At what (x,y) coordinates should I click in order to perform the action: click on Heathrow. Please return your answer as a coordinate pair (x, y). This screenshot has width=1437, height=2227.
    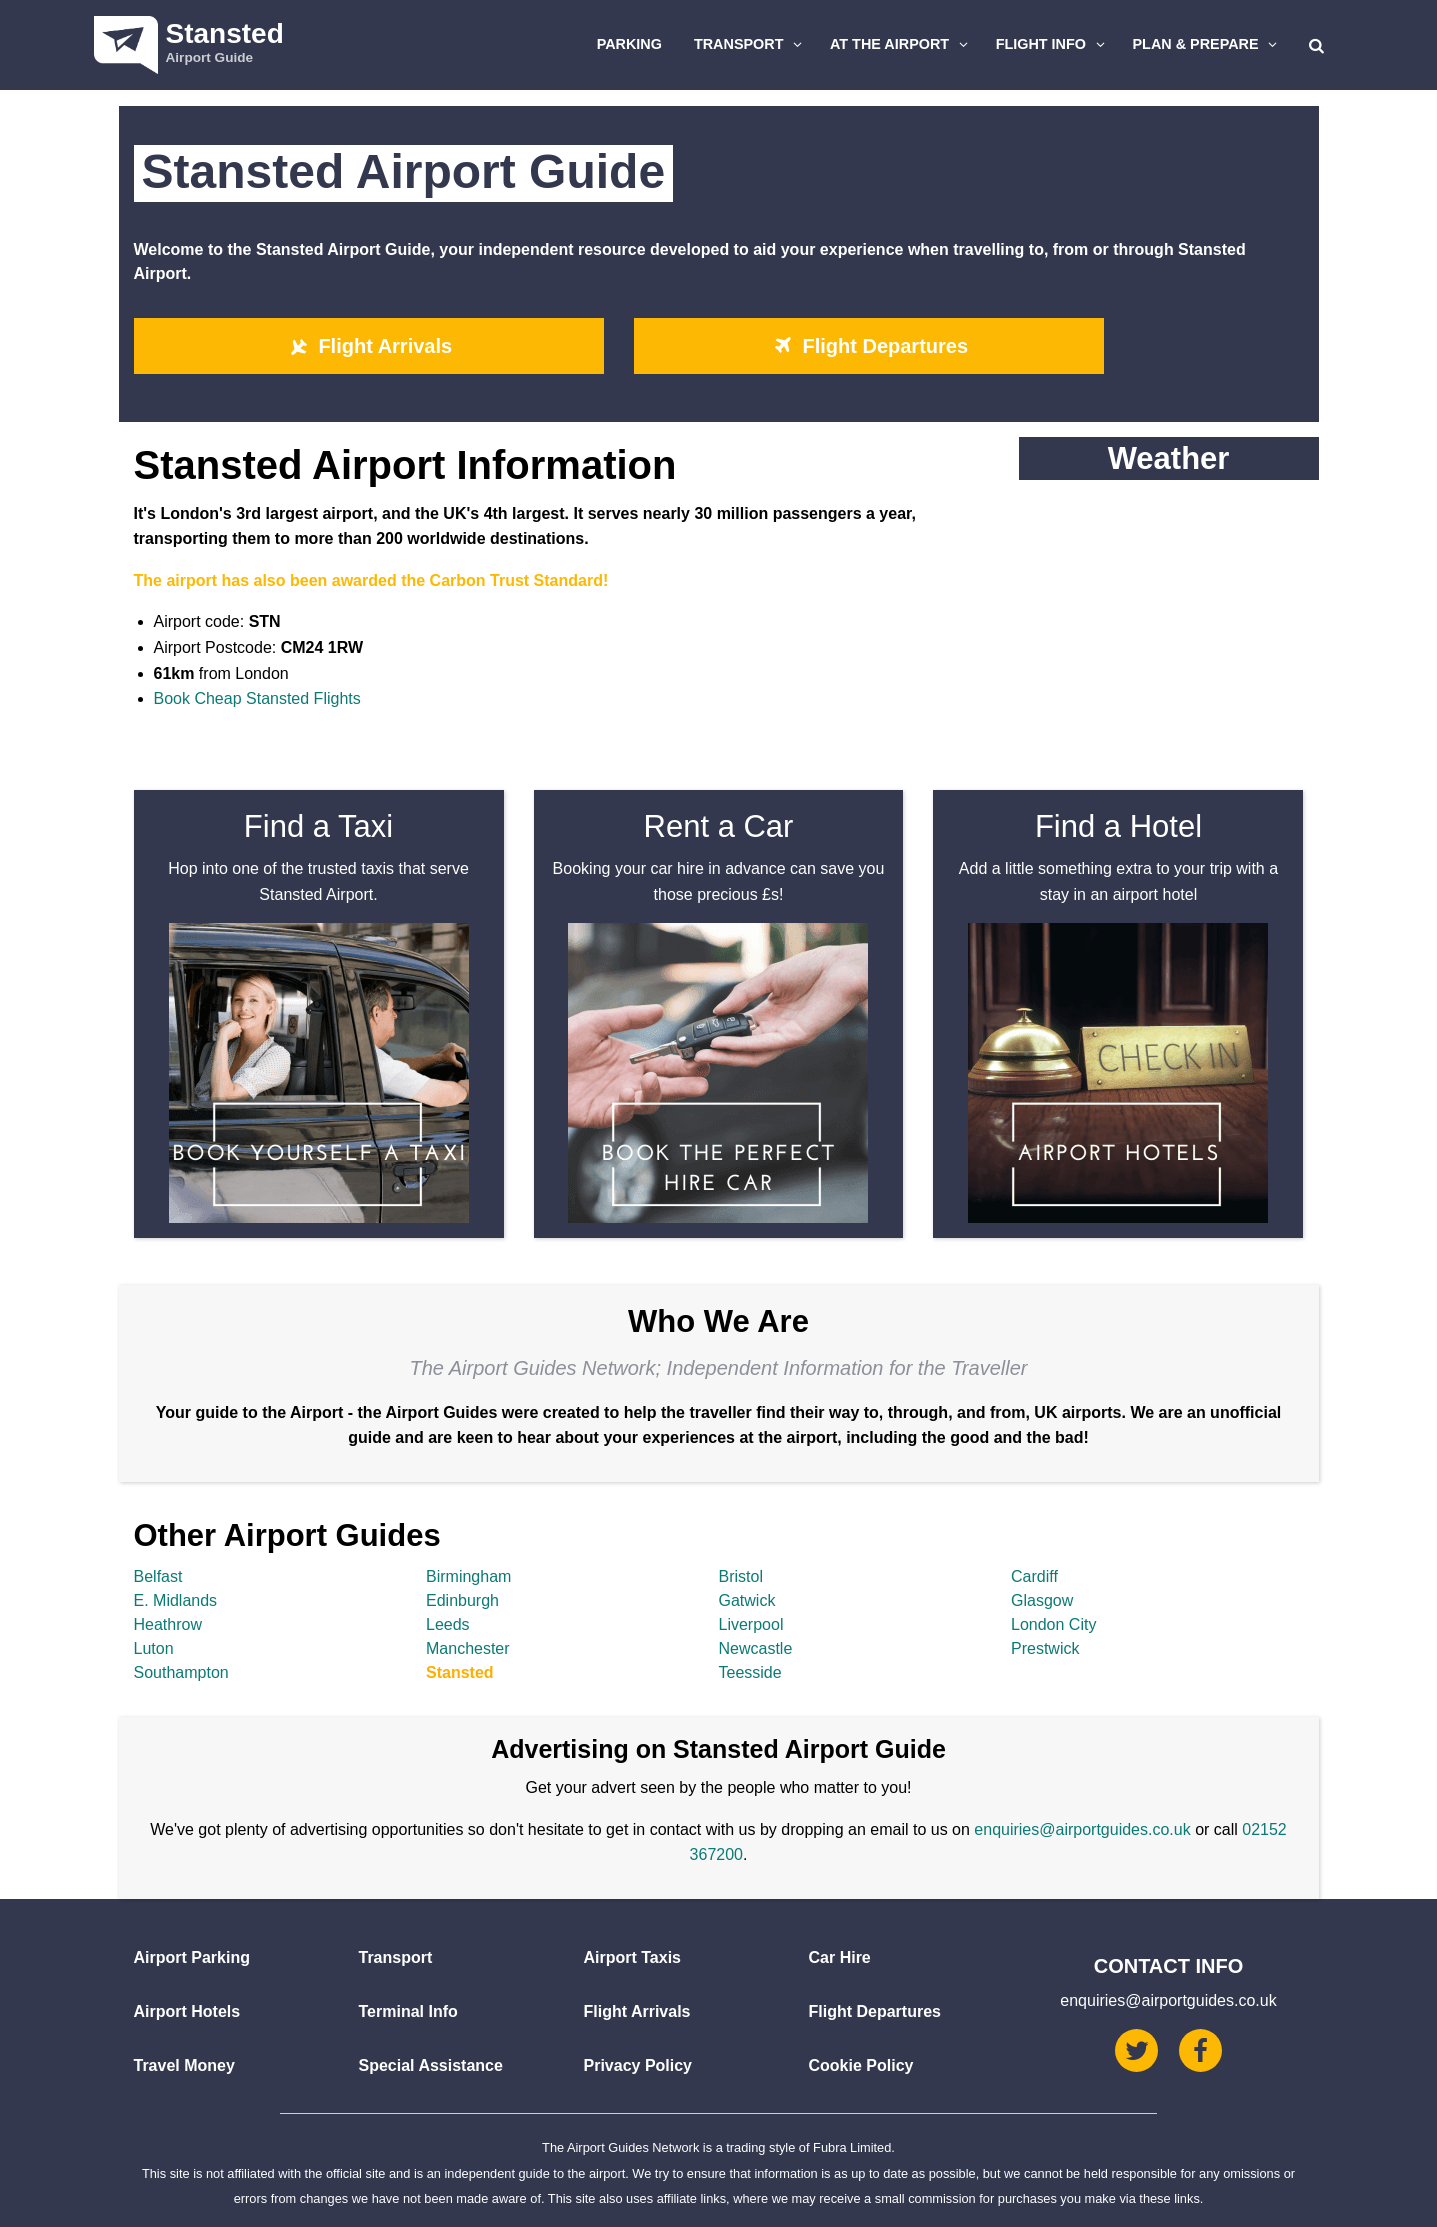
    Looking at the image, I should click on (168, 1624).